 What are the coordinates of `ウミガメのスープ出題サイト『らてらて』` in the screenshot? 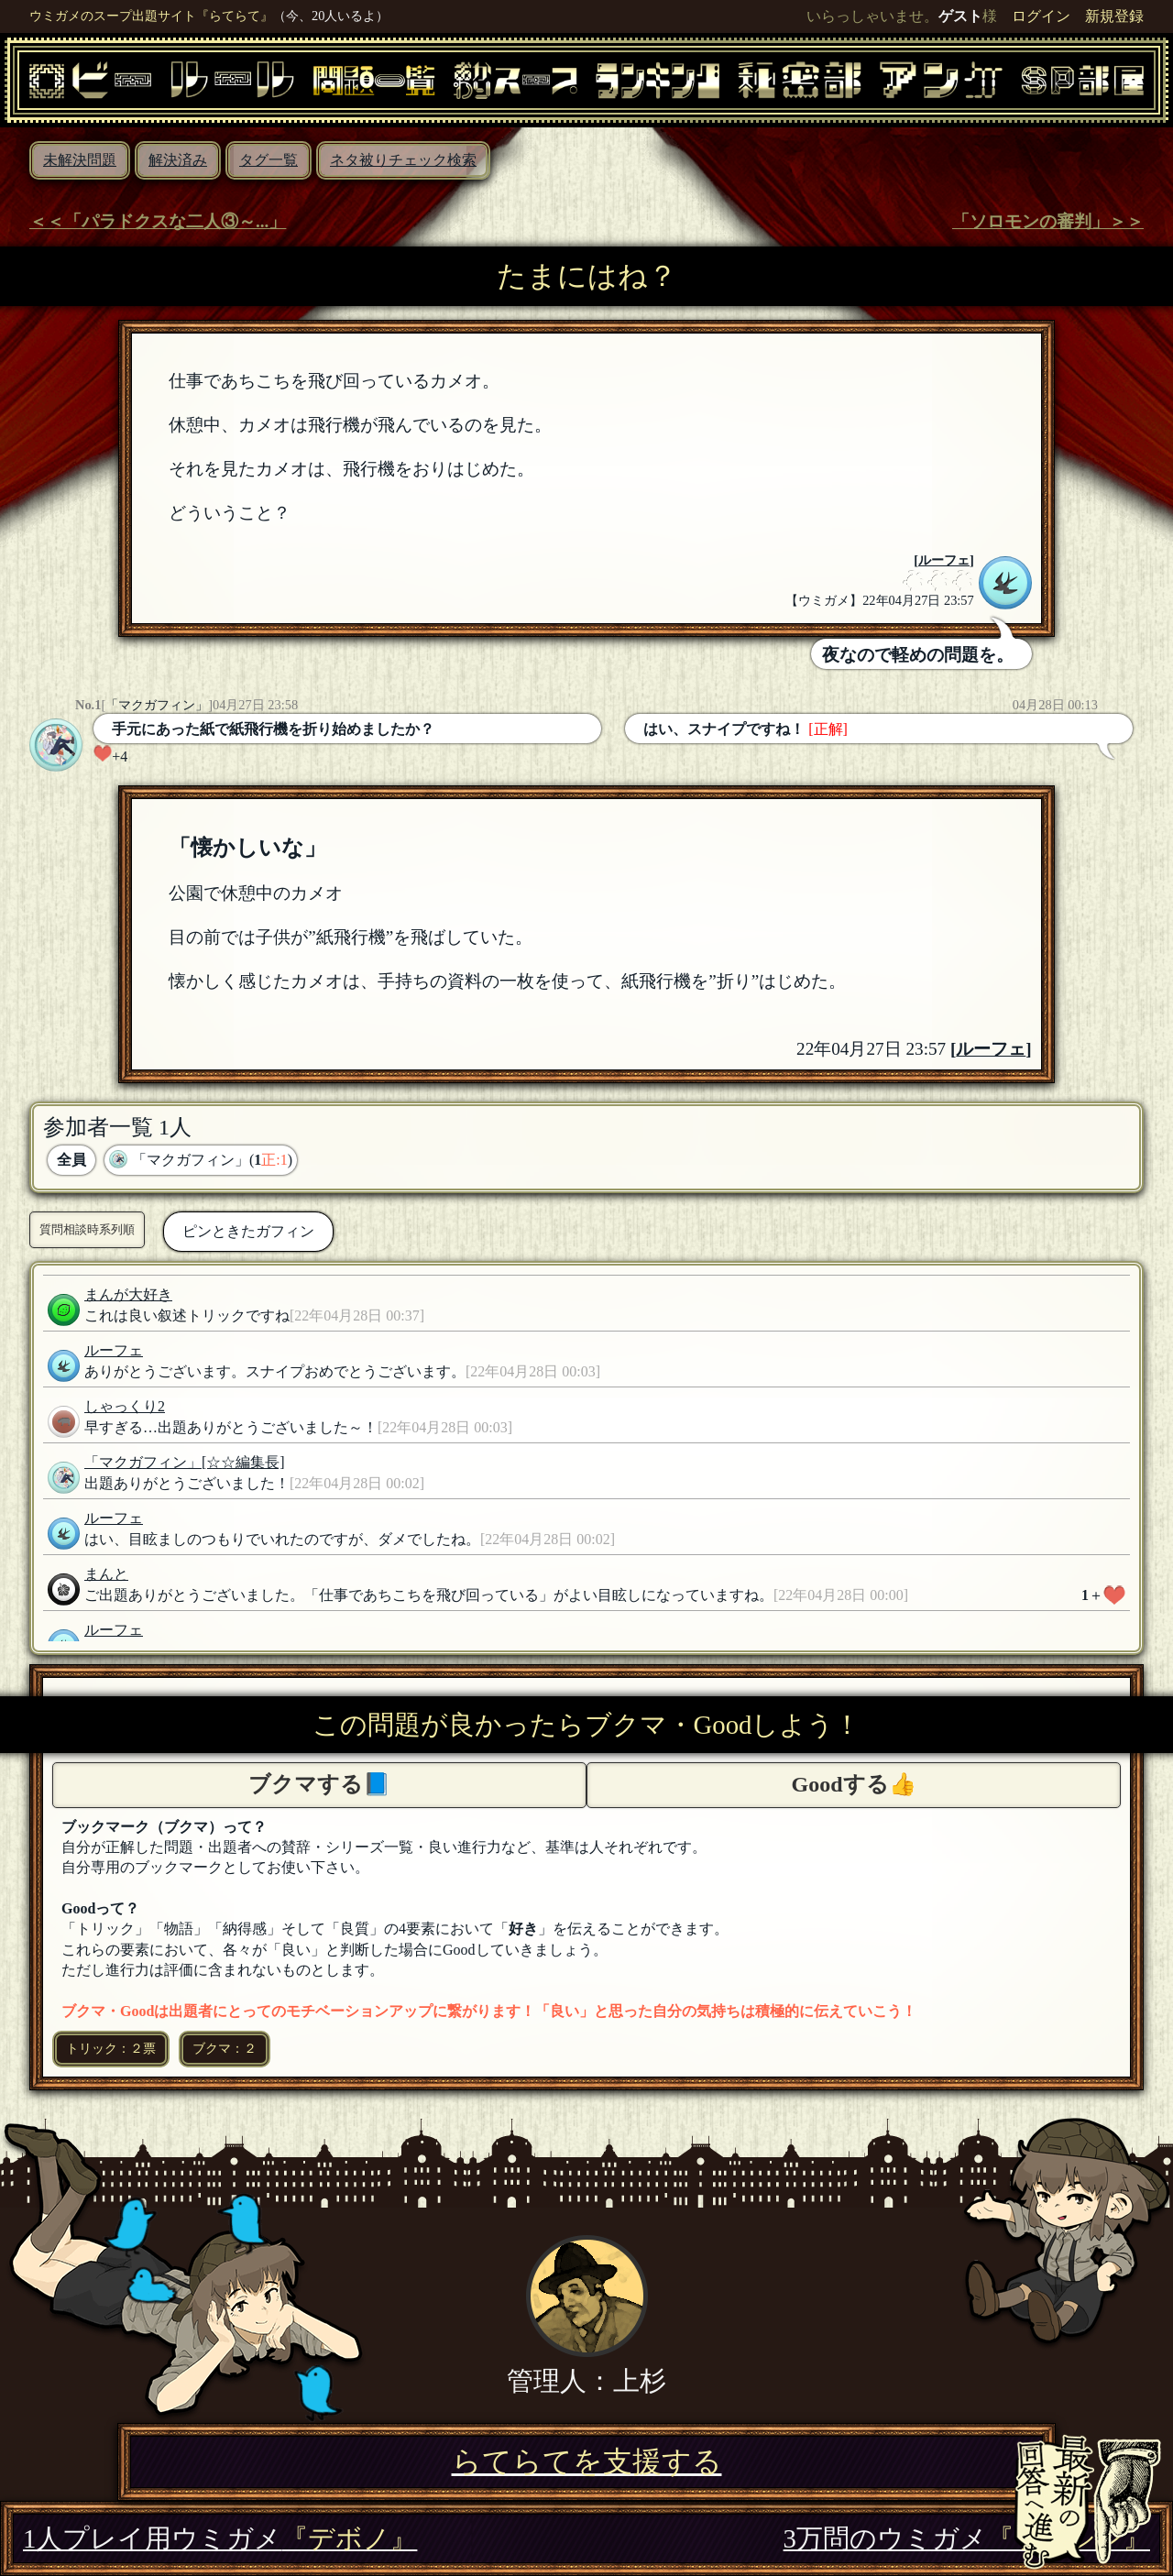 It's located at (151, 15).